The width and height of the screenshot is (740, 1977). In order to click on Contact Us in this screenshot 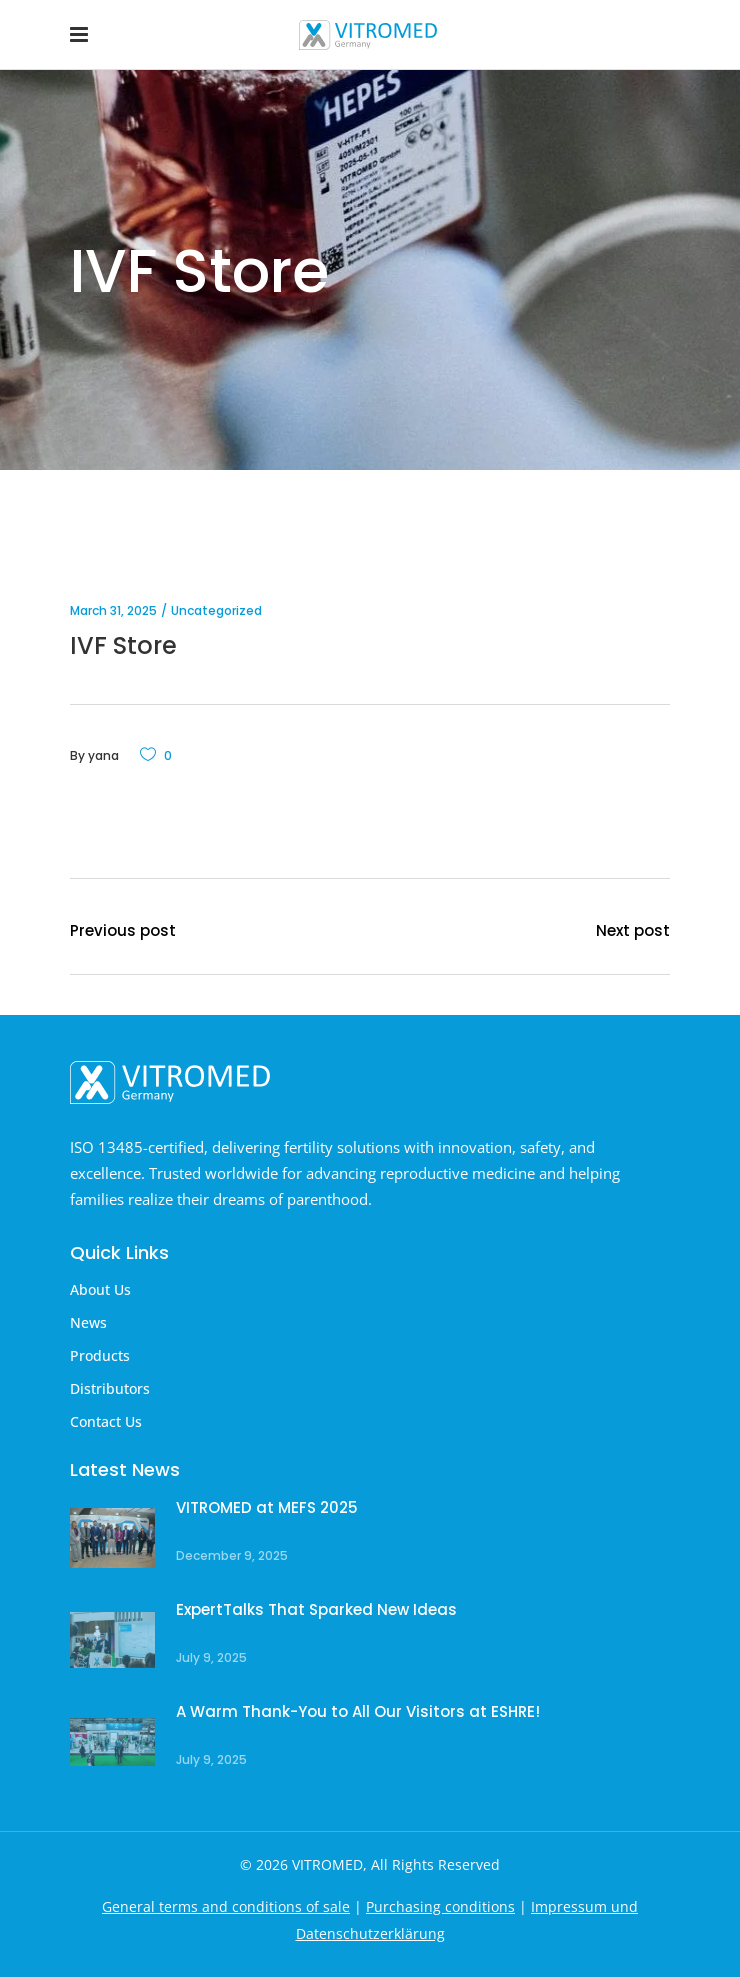, I will do `click(106, 1421)`.